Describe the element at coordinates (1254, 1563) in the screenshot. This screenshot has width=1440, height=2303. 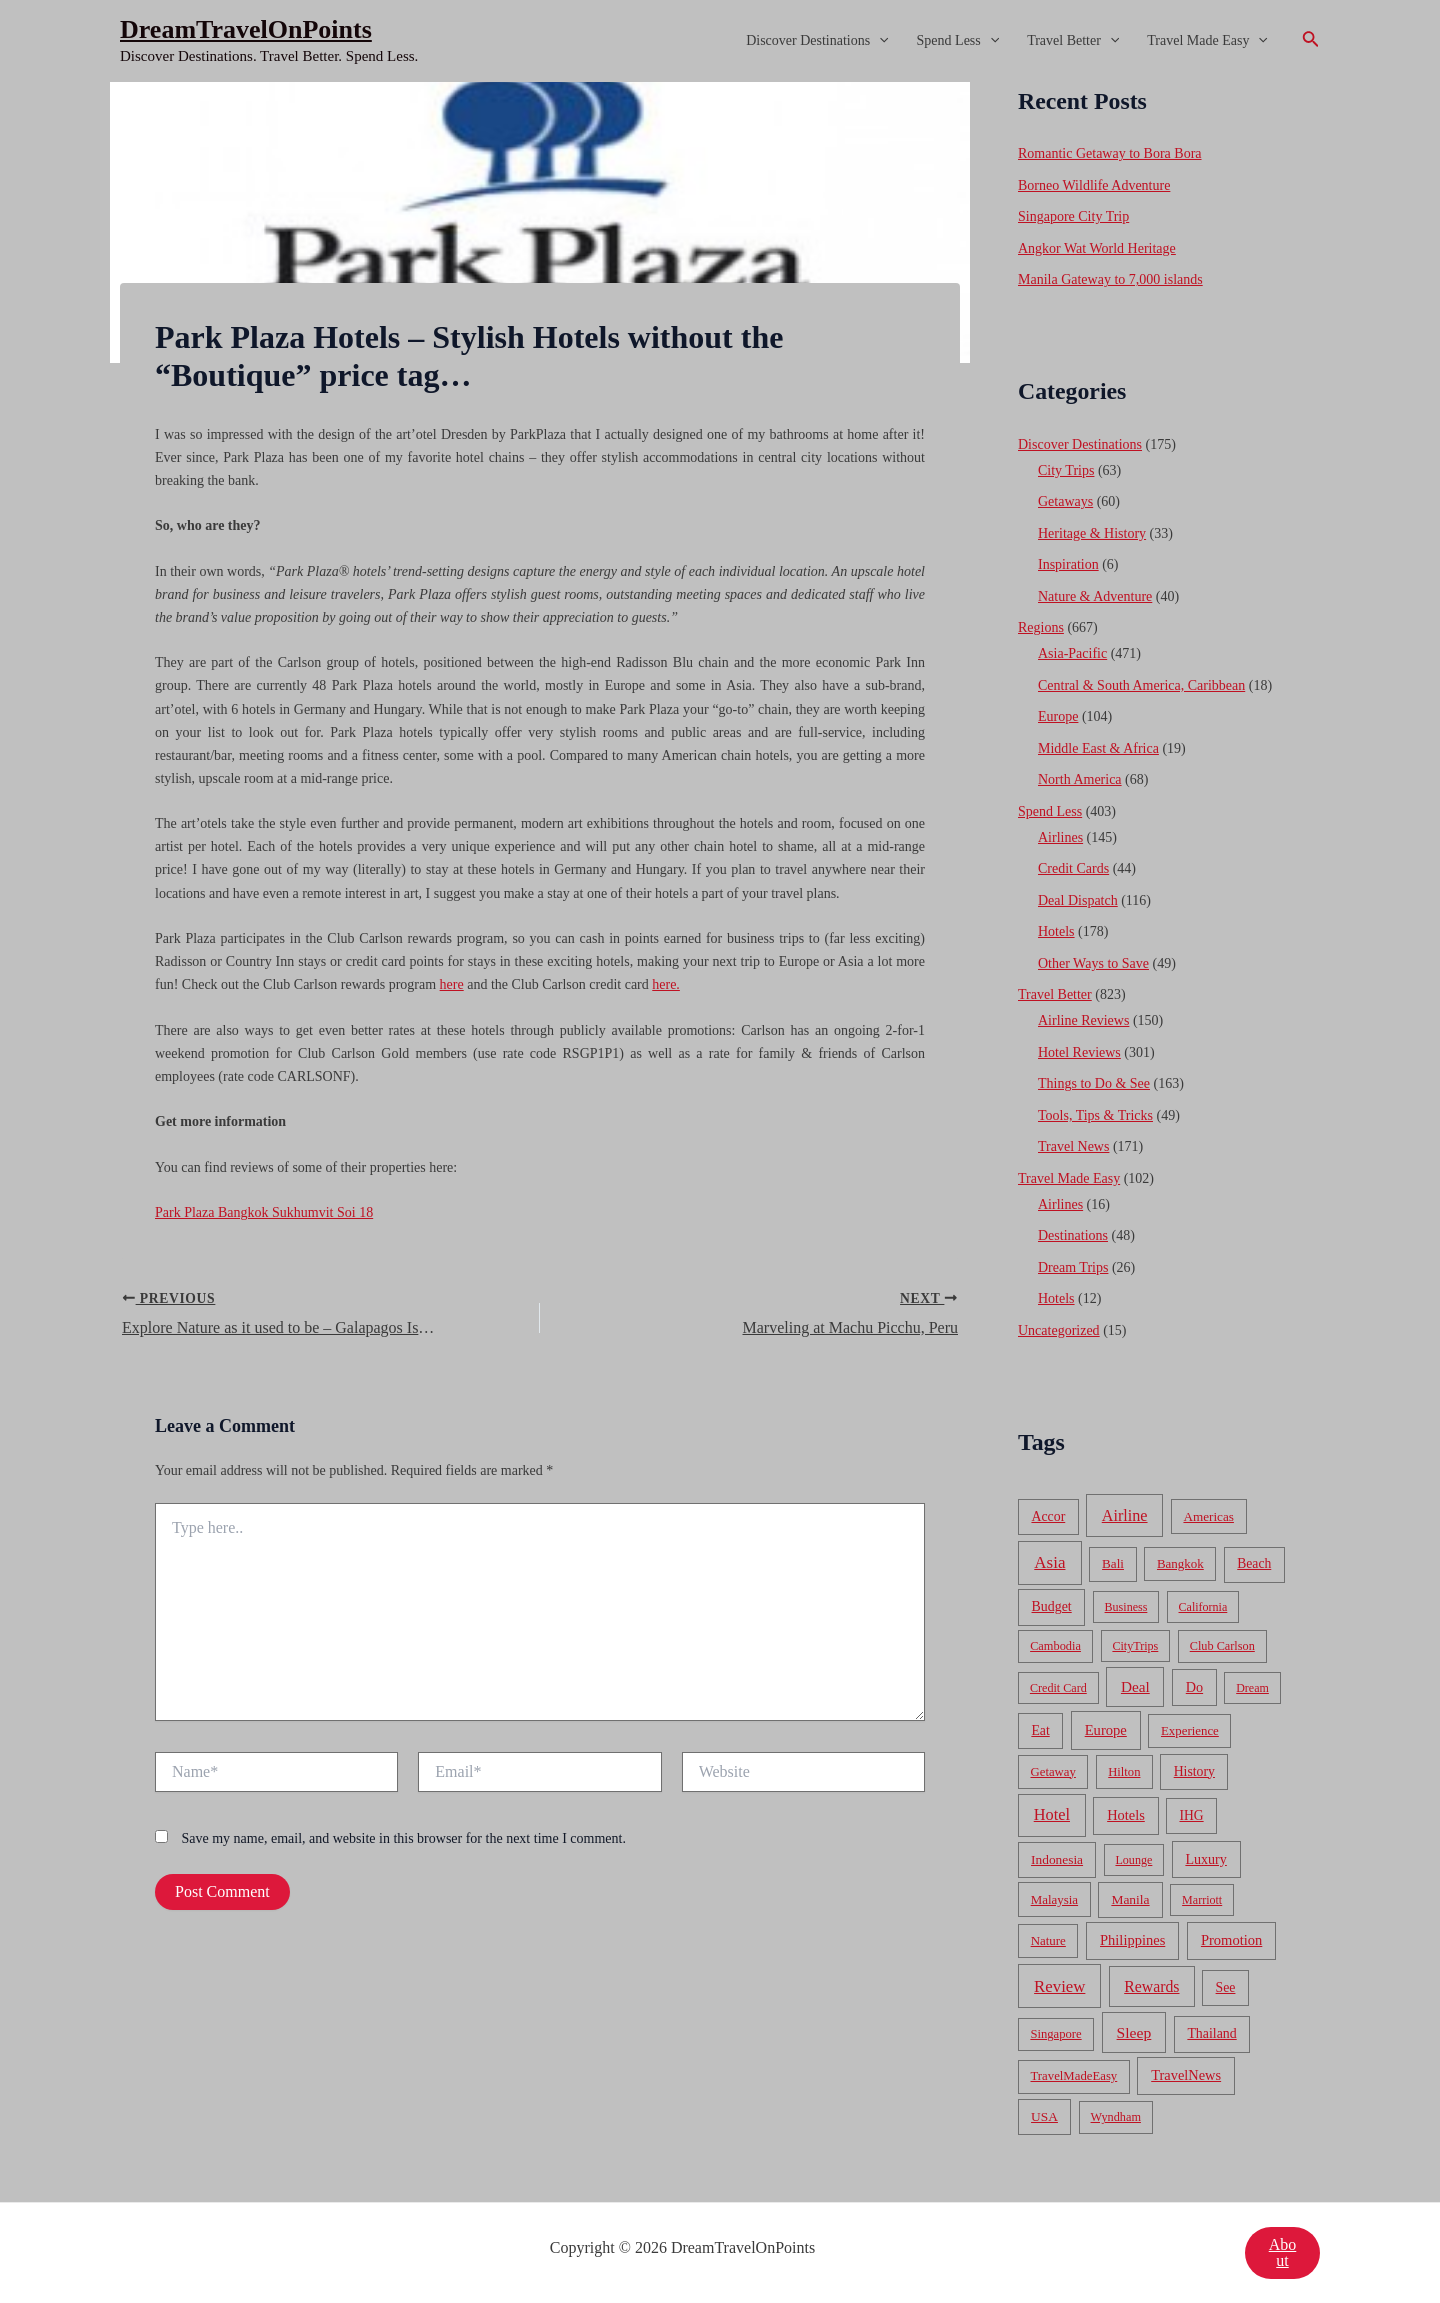
I see `Beach [Beach (81 items)]` at that location.